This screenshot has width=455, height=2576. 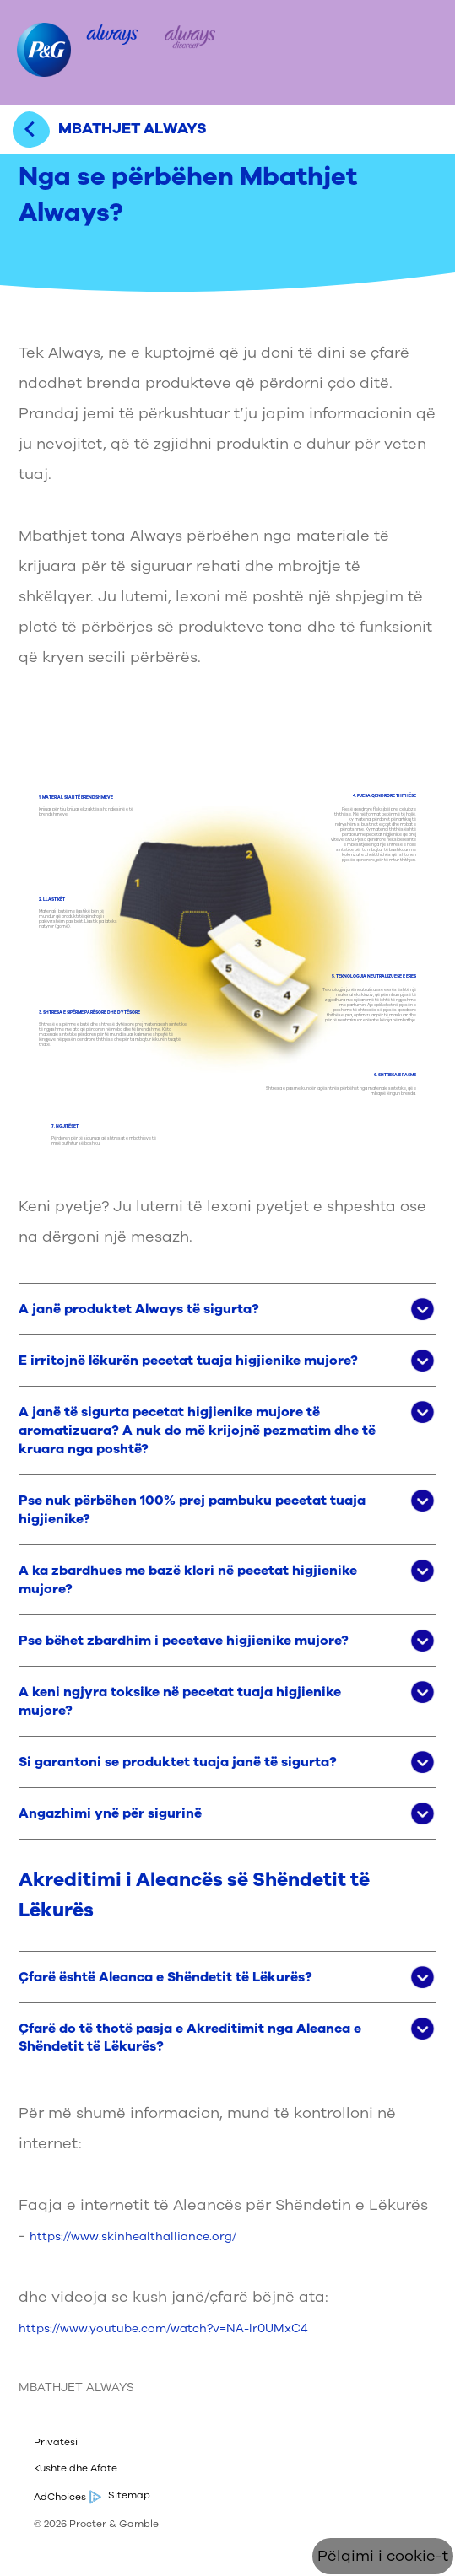 What do you see at coordinates (184, 1640) in the screenshot?
I see `Pse bëhet zbardhim i pecetave higjienike mujore? [button]` at bounding box center [184, 1640].